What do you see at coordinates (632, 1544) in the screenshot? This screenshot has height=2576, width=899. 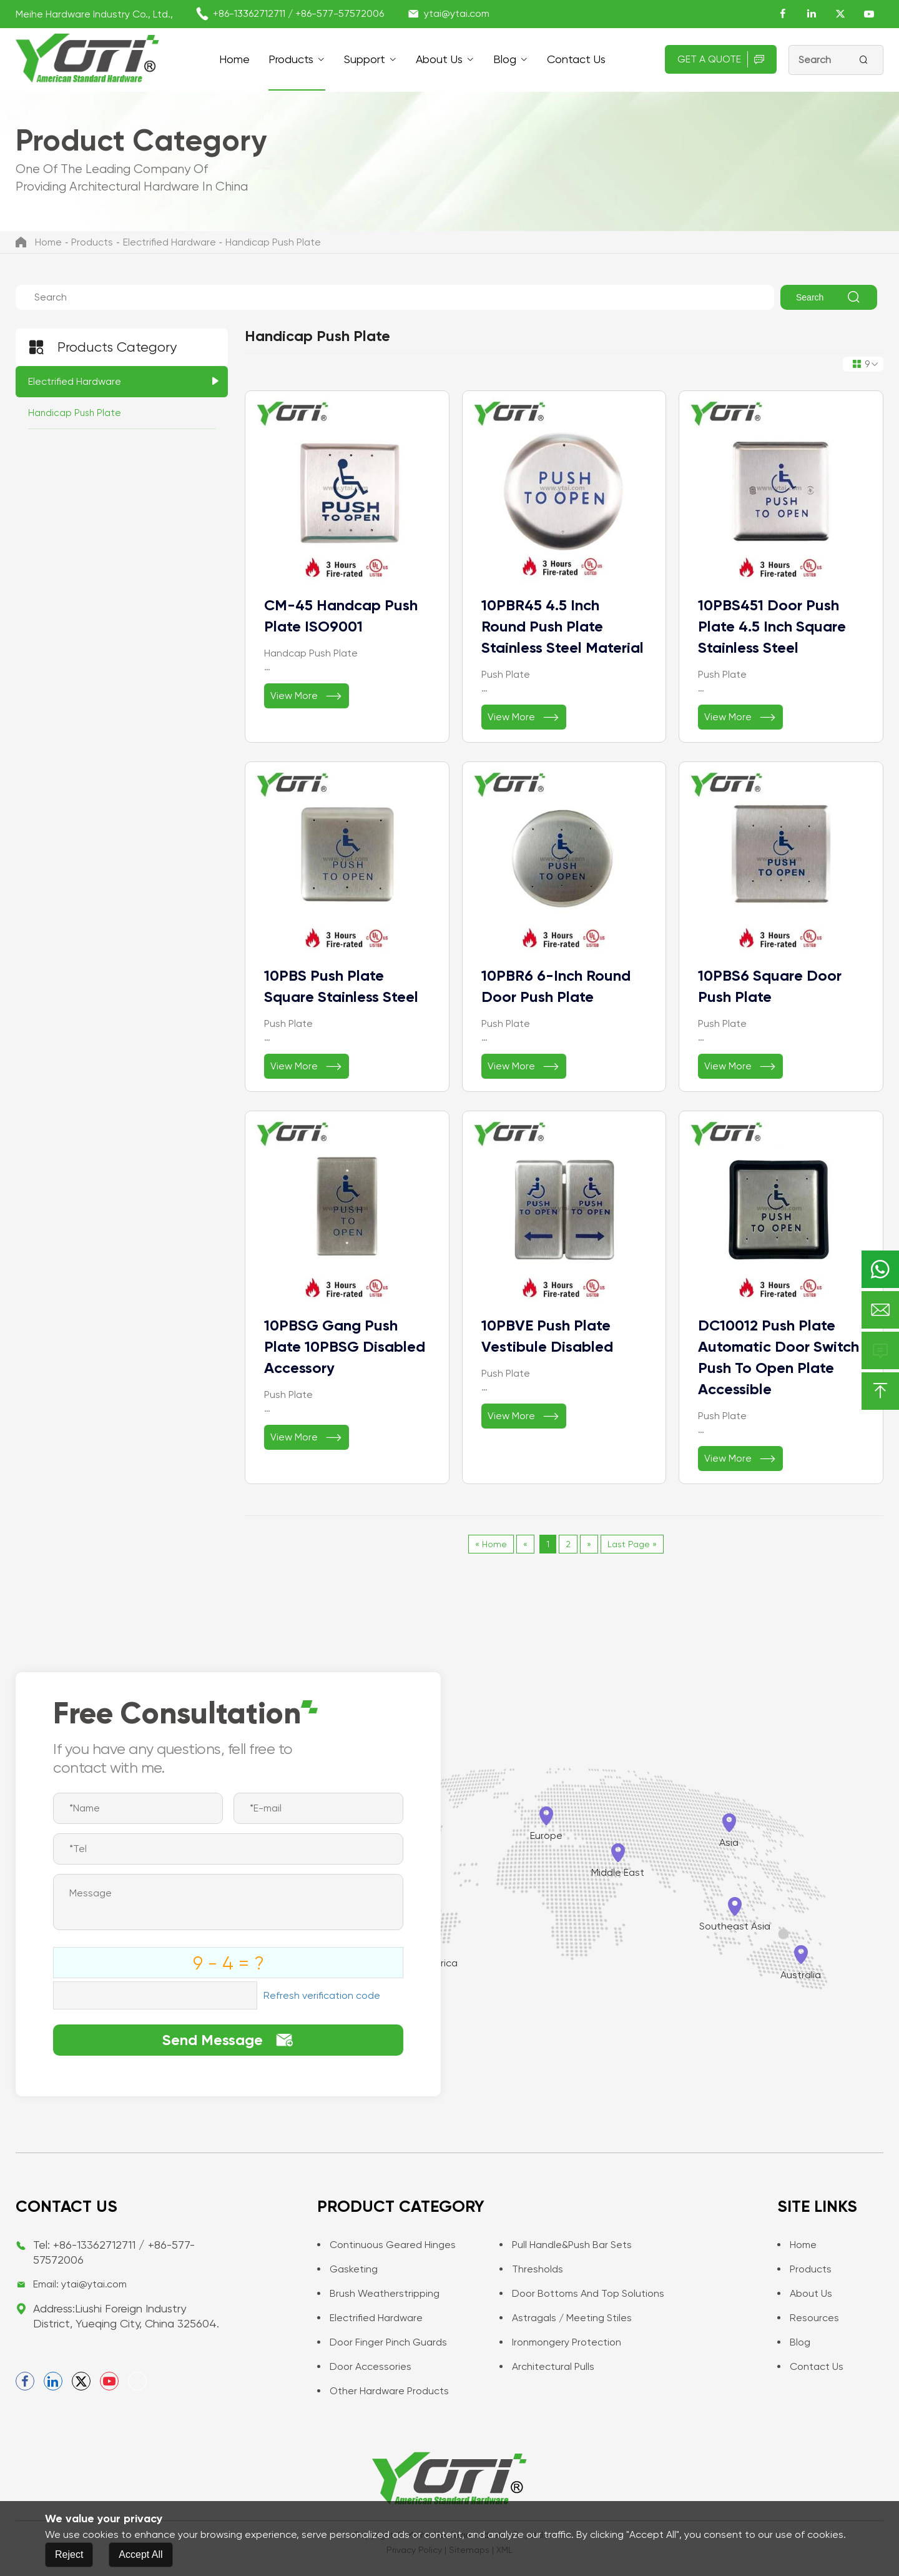 I see `Last Page »` at bounding box center [632, 1544].